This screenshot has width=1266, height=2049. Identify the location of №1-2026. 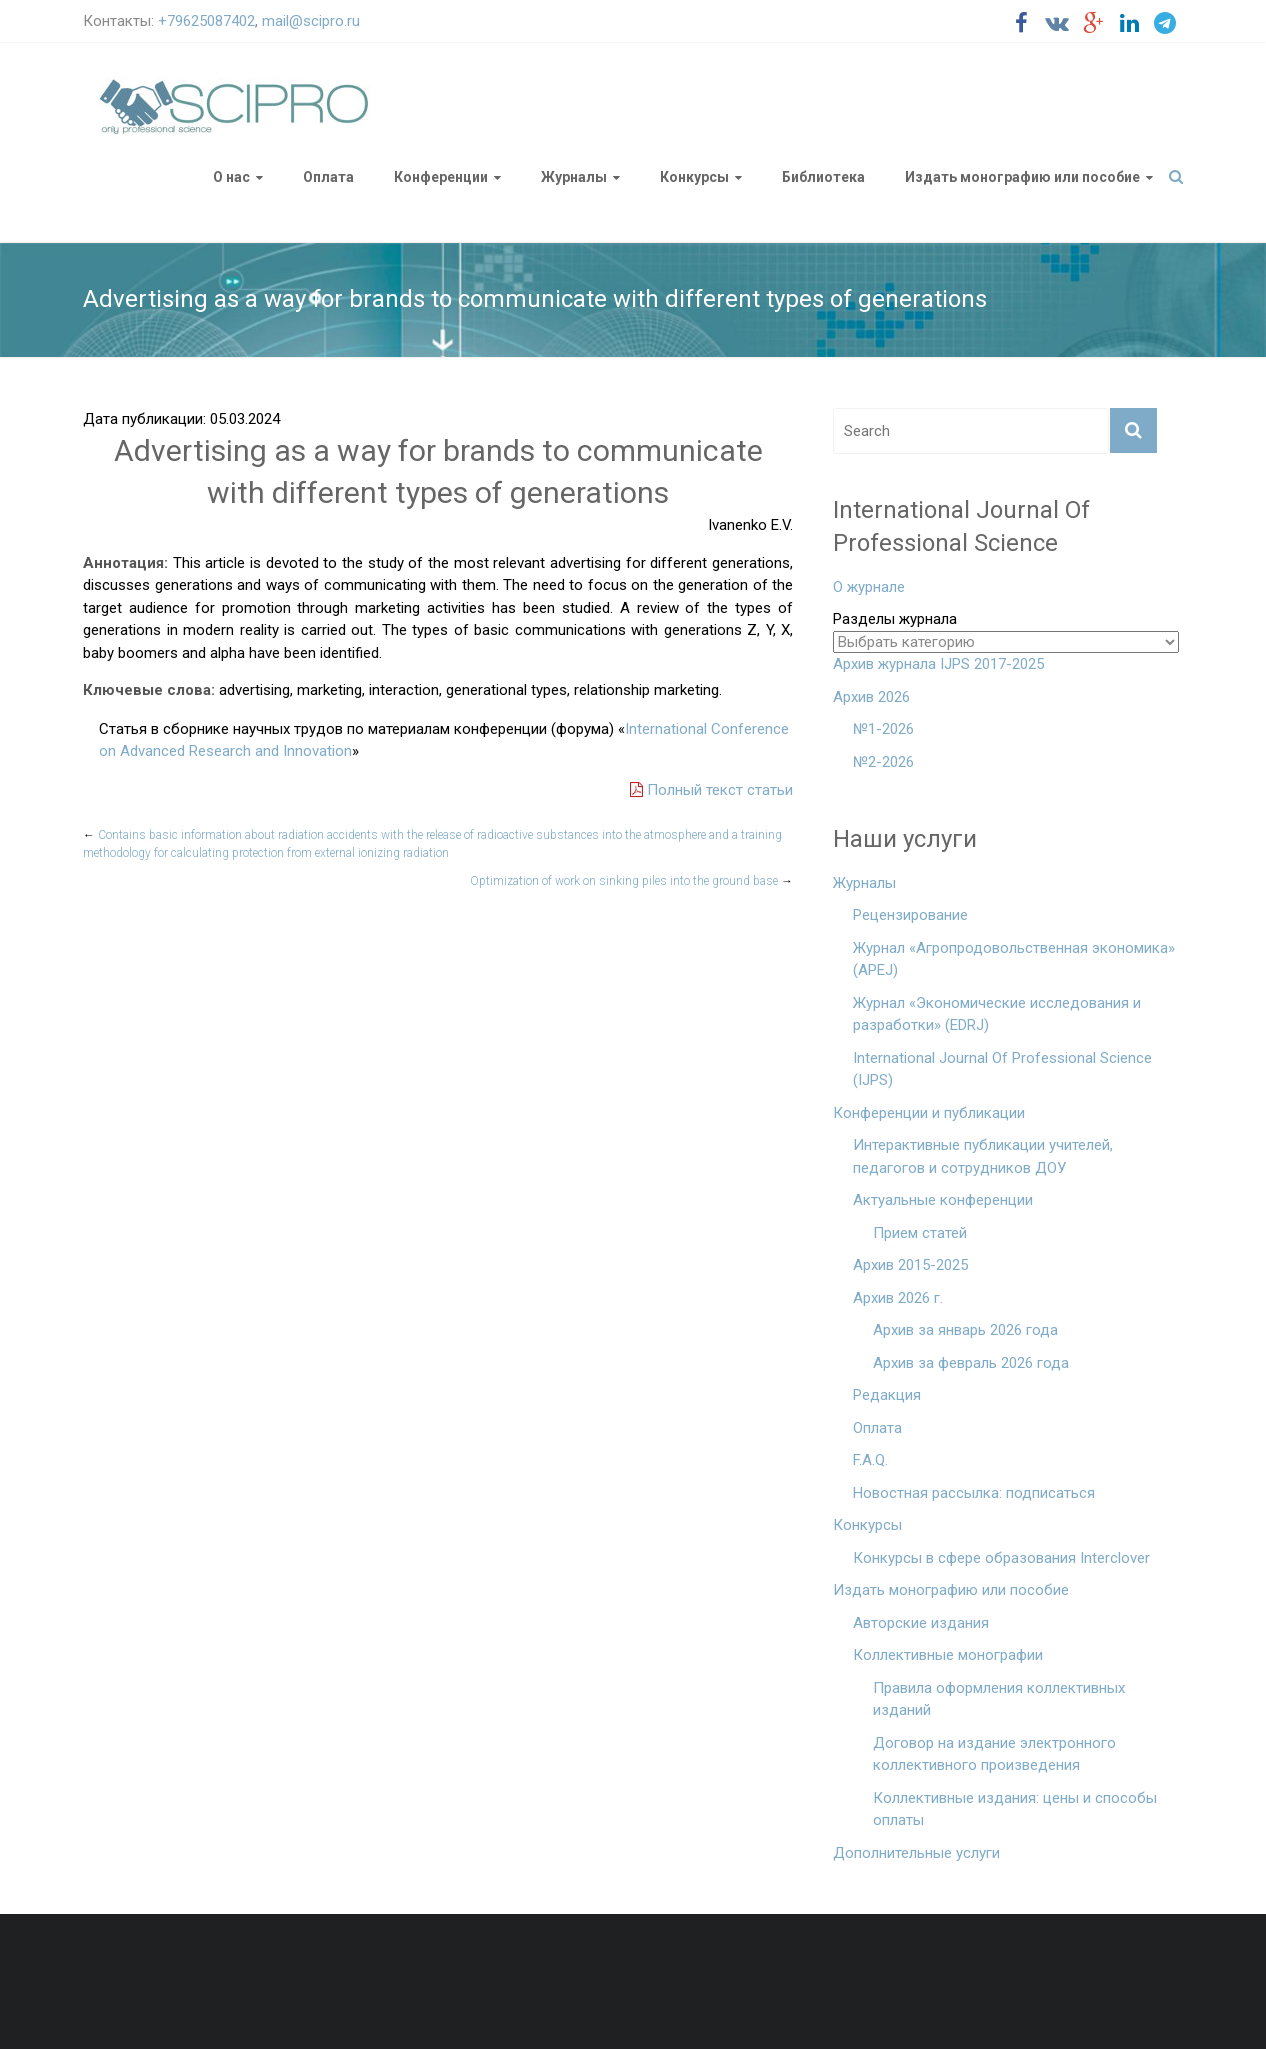
(883, 729).